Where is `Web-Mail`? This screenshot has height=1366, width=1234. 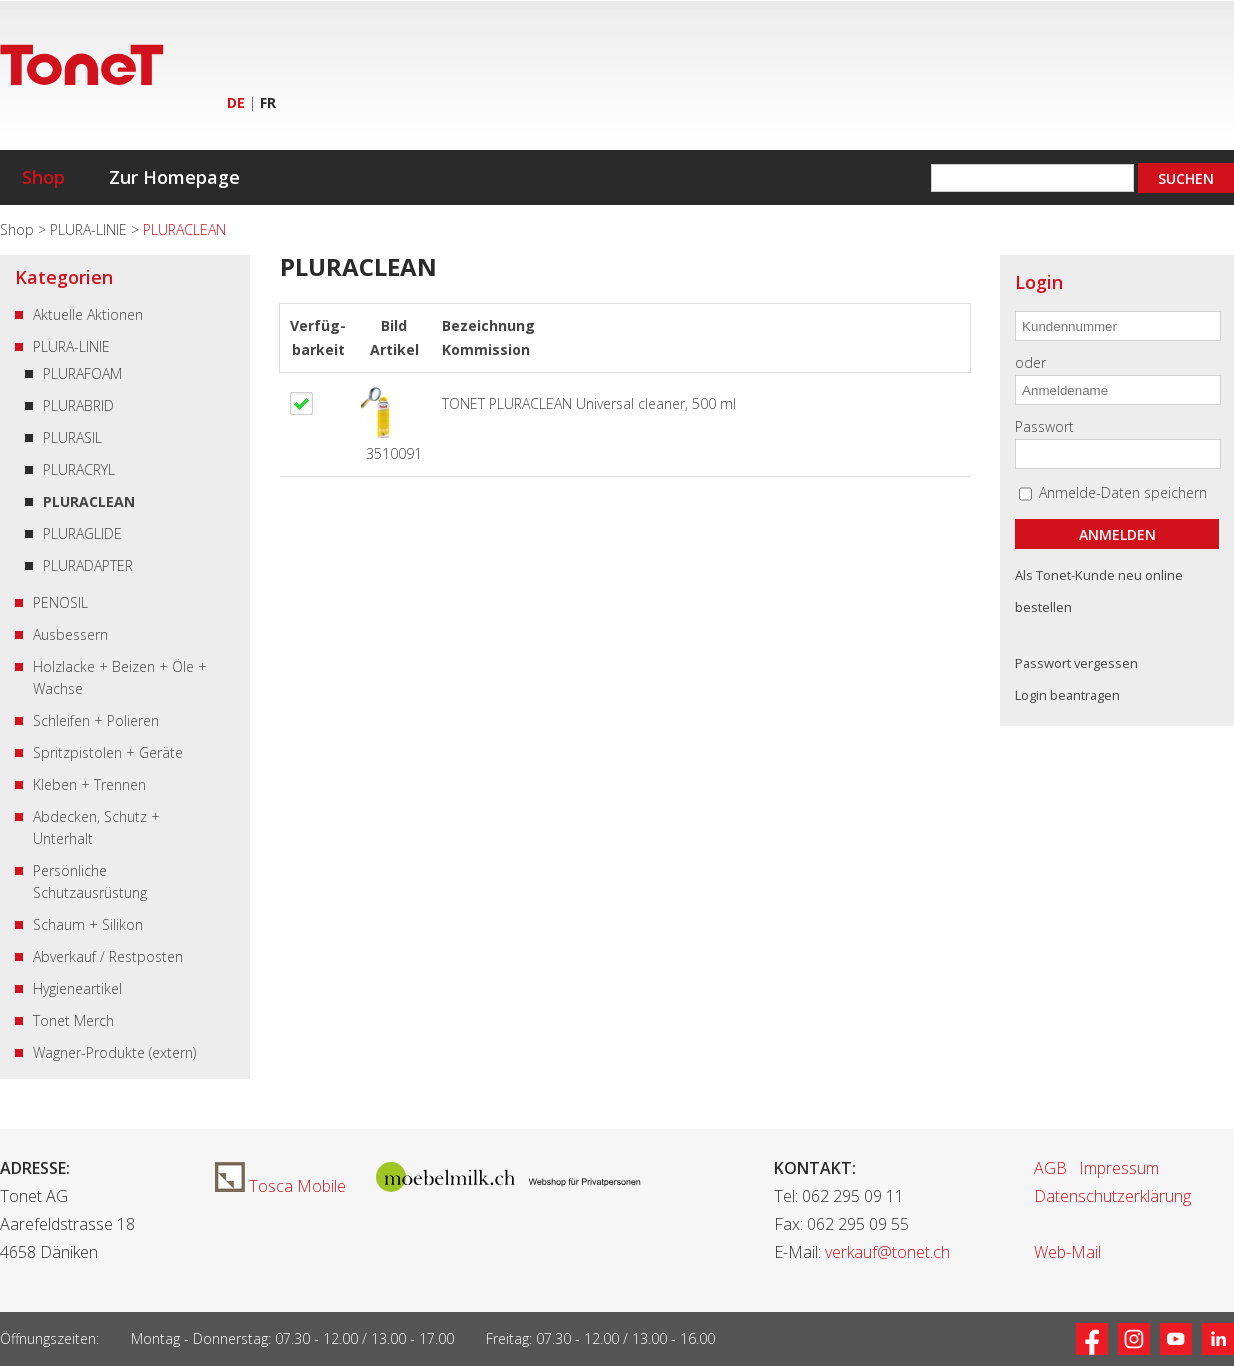 Web-Mail is located at coordinates (1067, 1252).